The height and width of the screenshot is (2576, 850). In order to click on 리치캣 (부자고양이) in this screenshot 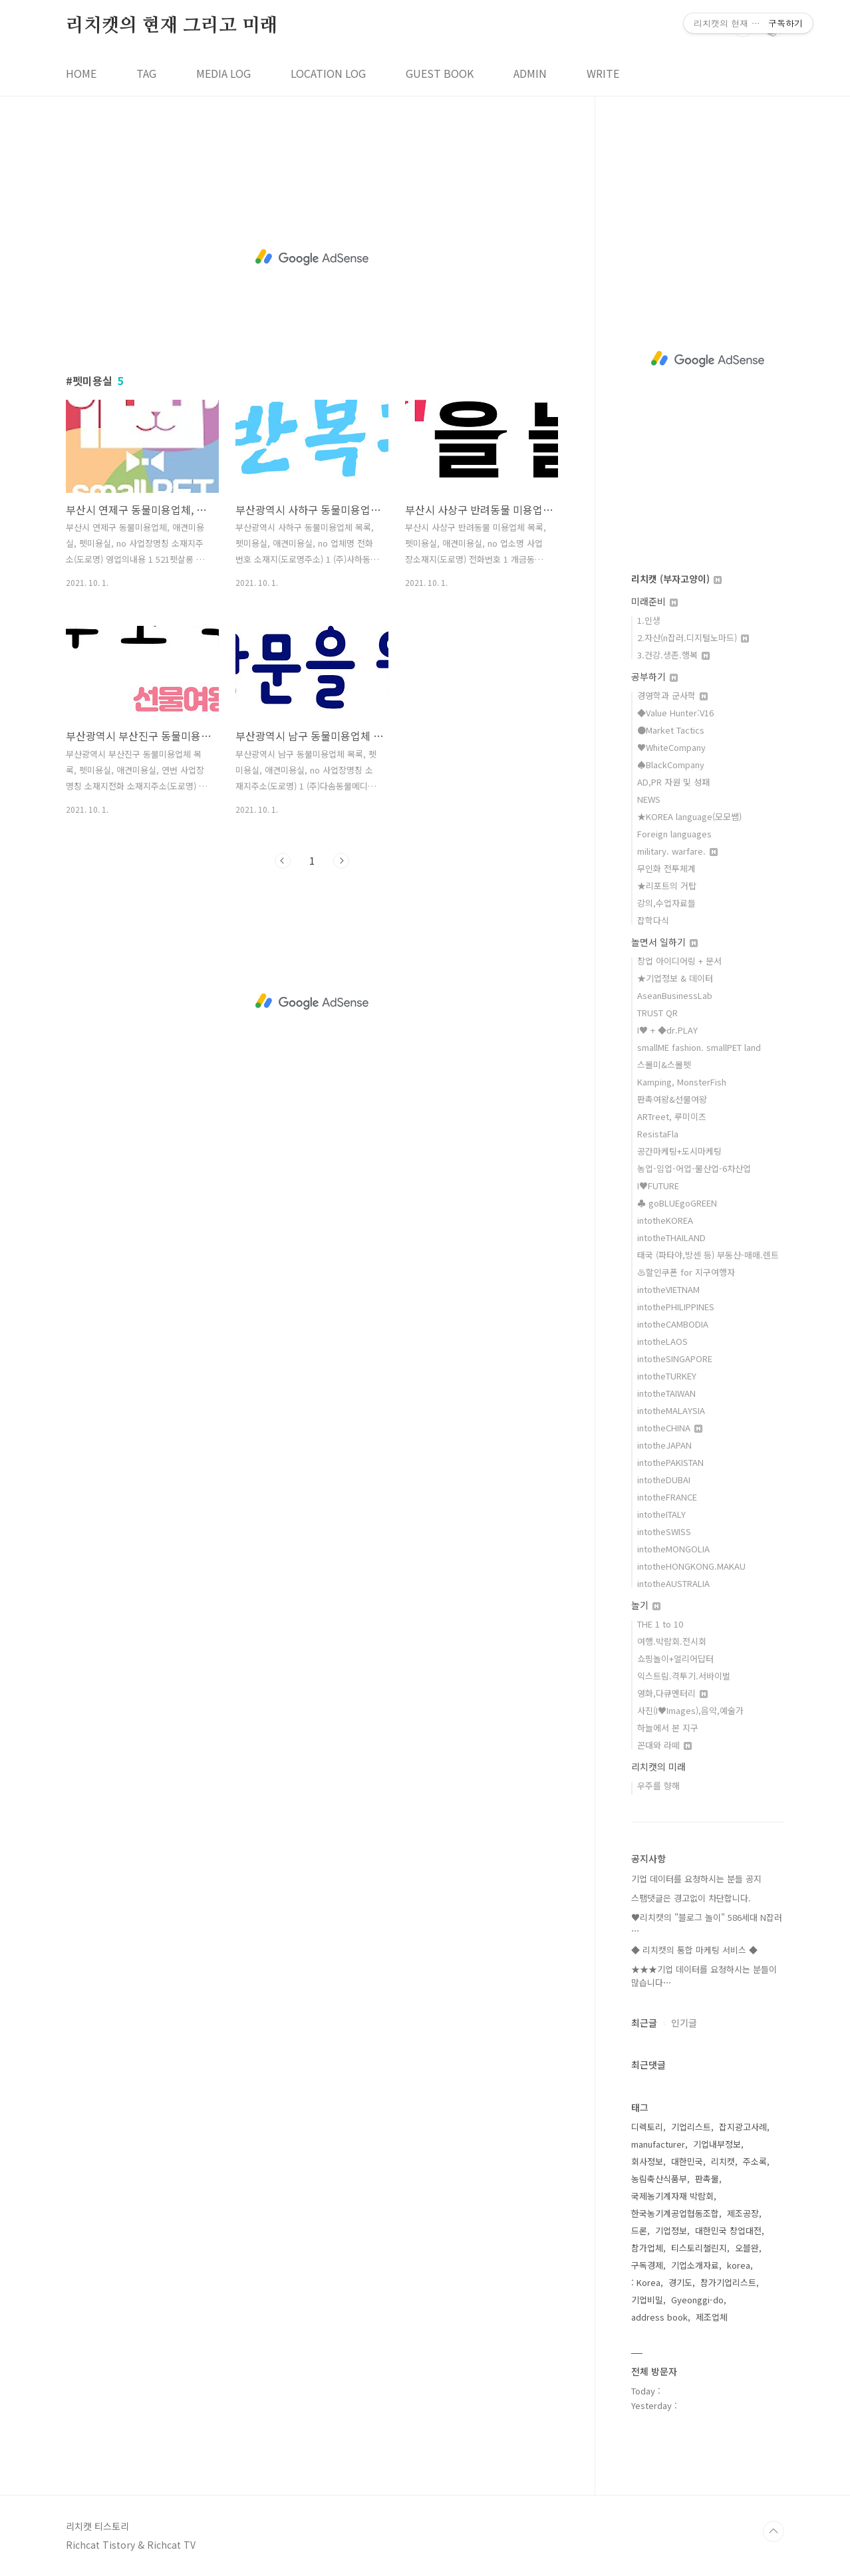, I will do `click(676, 578)`.